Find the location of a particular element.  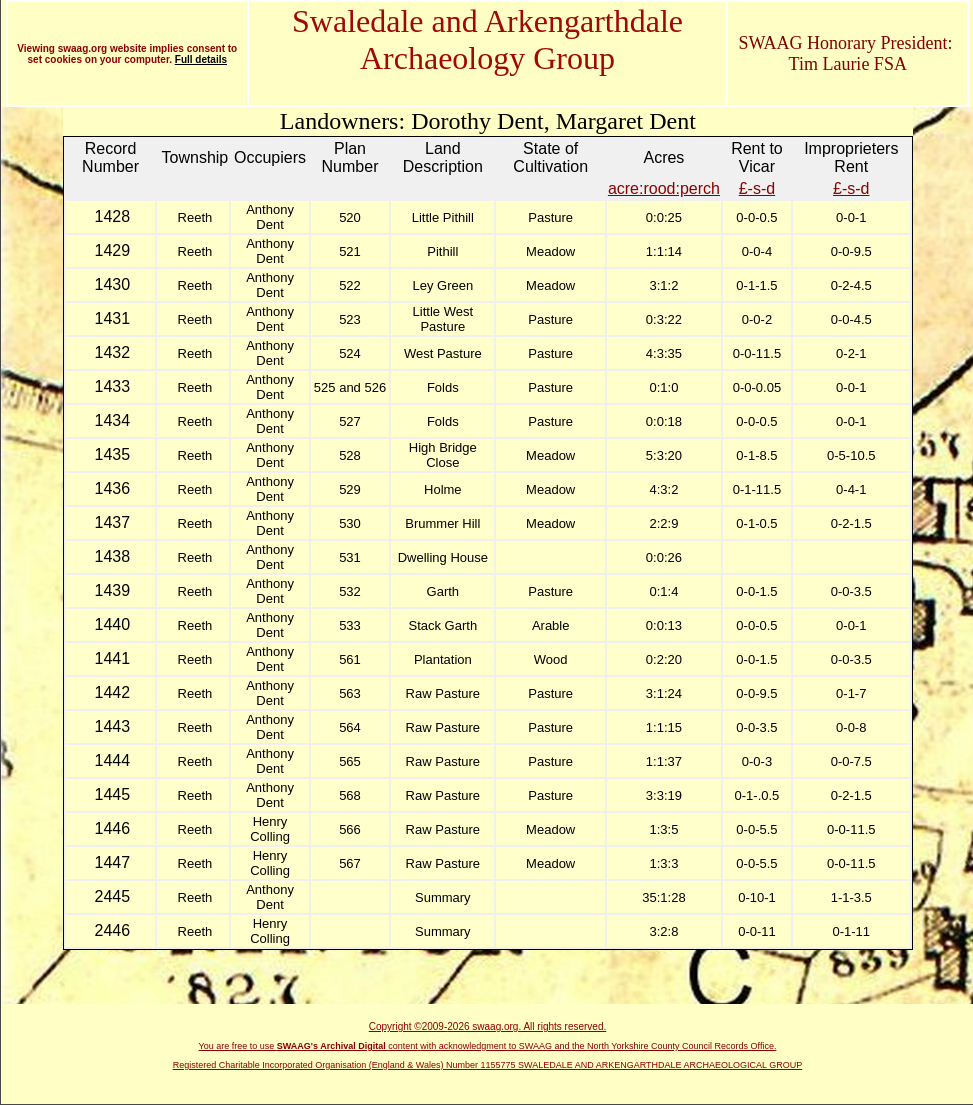

£-s-d is located at coordinates (757, 188).